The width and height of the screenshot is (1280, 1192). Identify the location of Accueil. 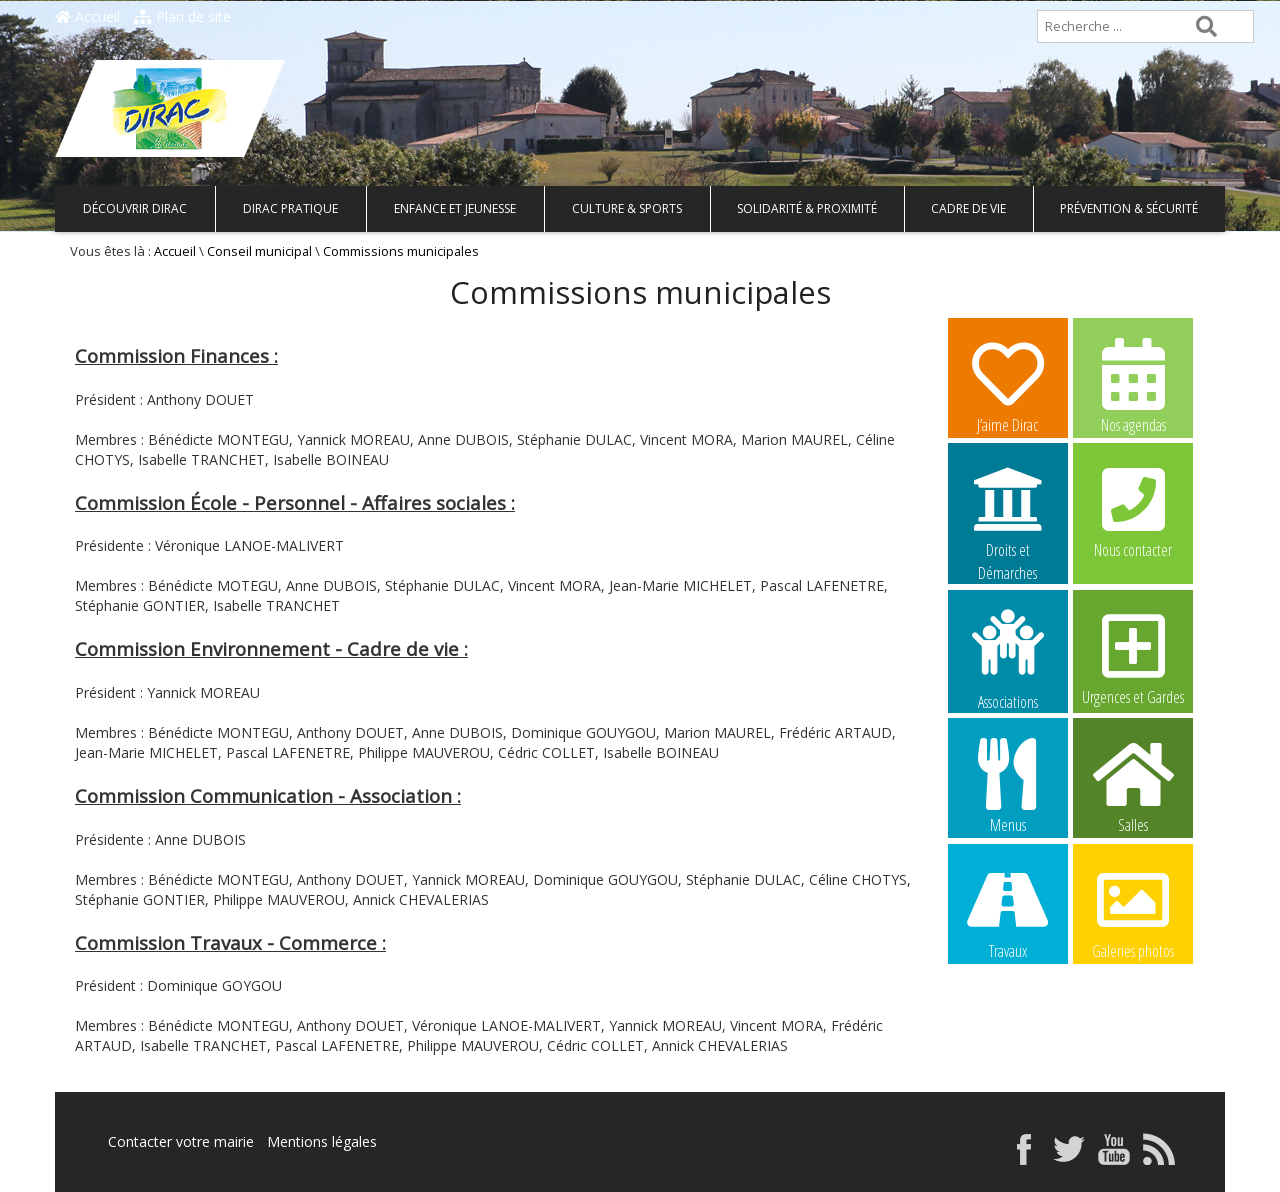
(87, 16).